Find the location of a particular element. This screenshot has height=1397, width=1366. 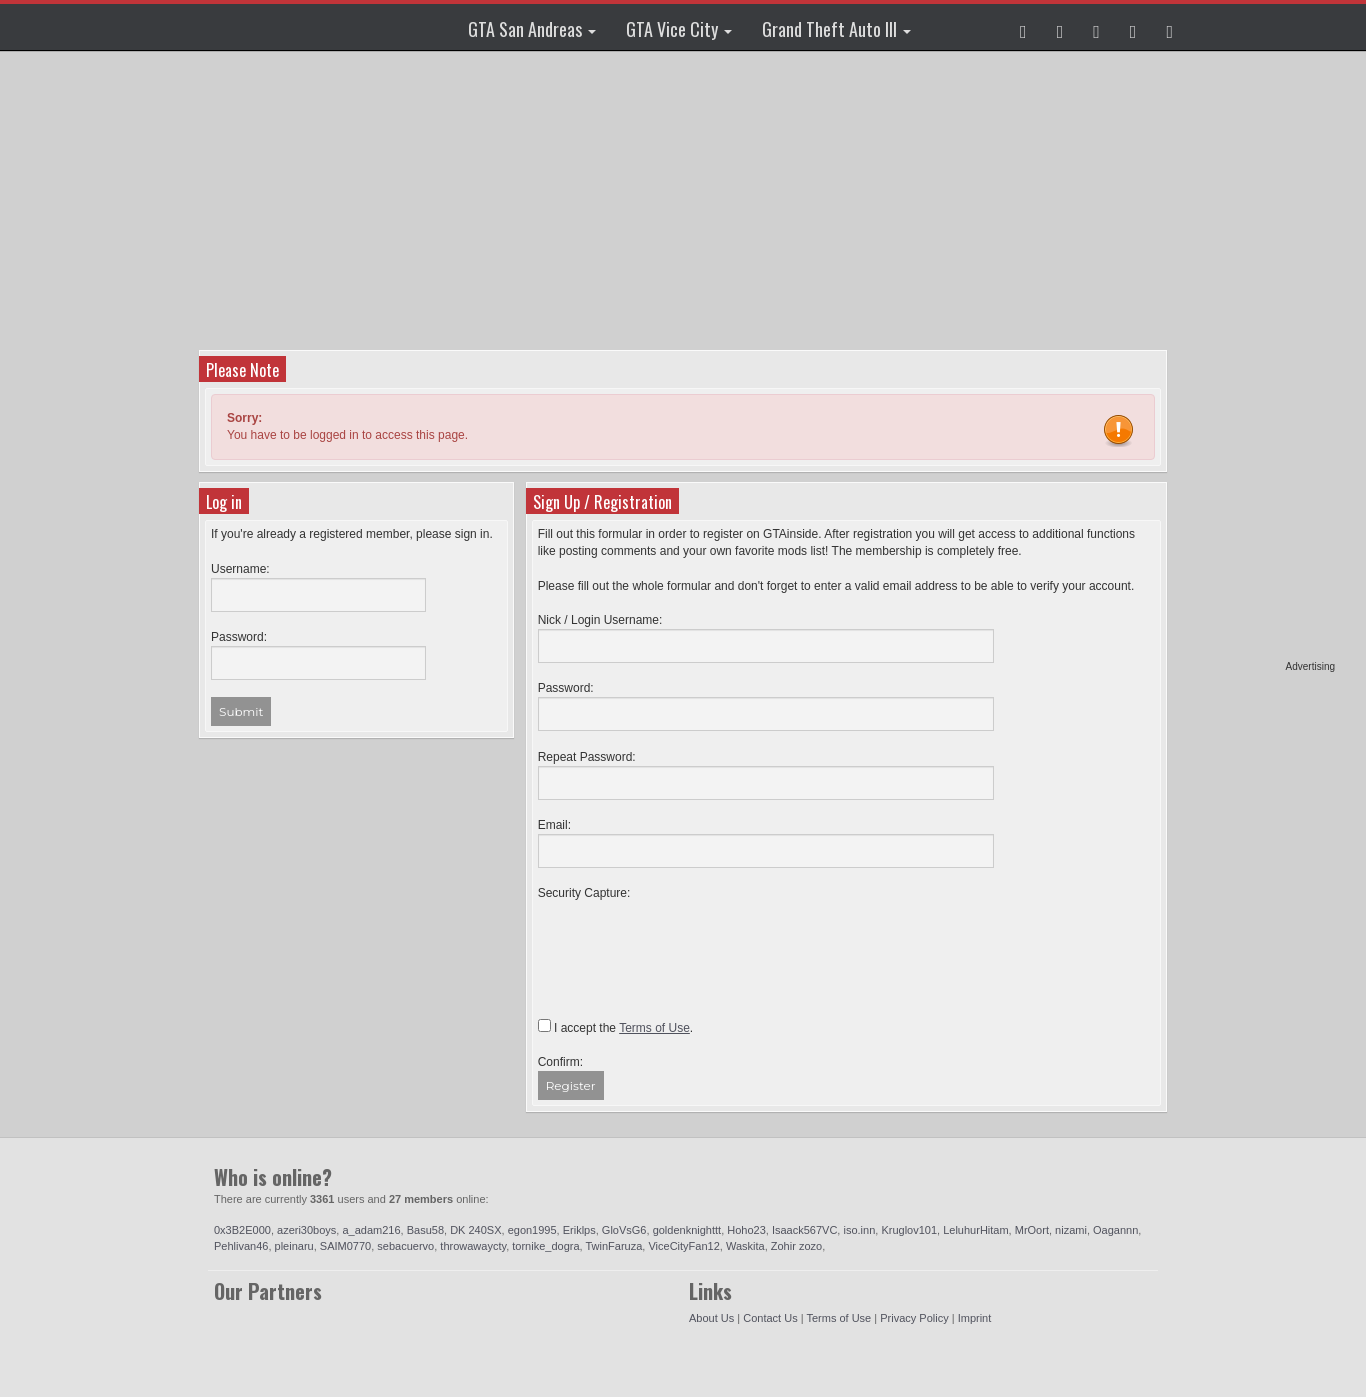

iso.inn is located at coordinates (859, 1230).